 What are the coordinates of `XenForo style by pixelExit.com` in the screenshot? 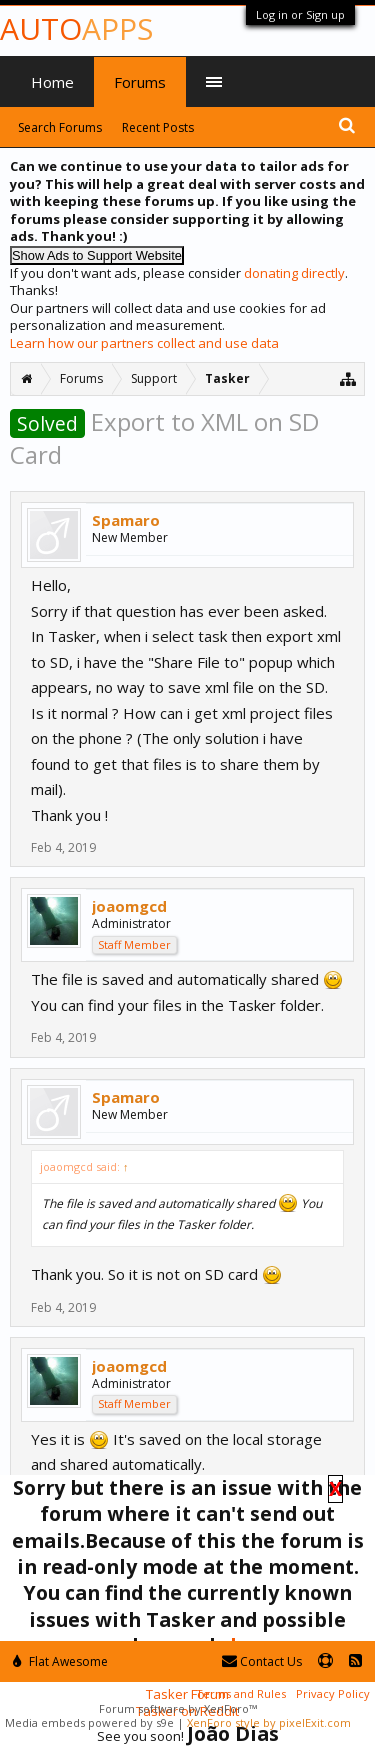 It's located at (269, 1722).